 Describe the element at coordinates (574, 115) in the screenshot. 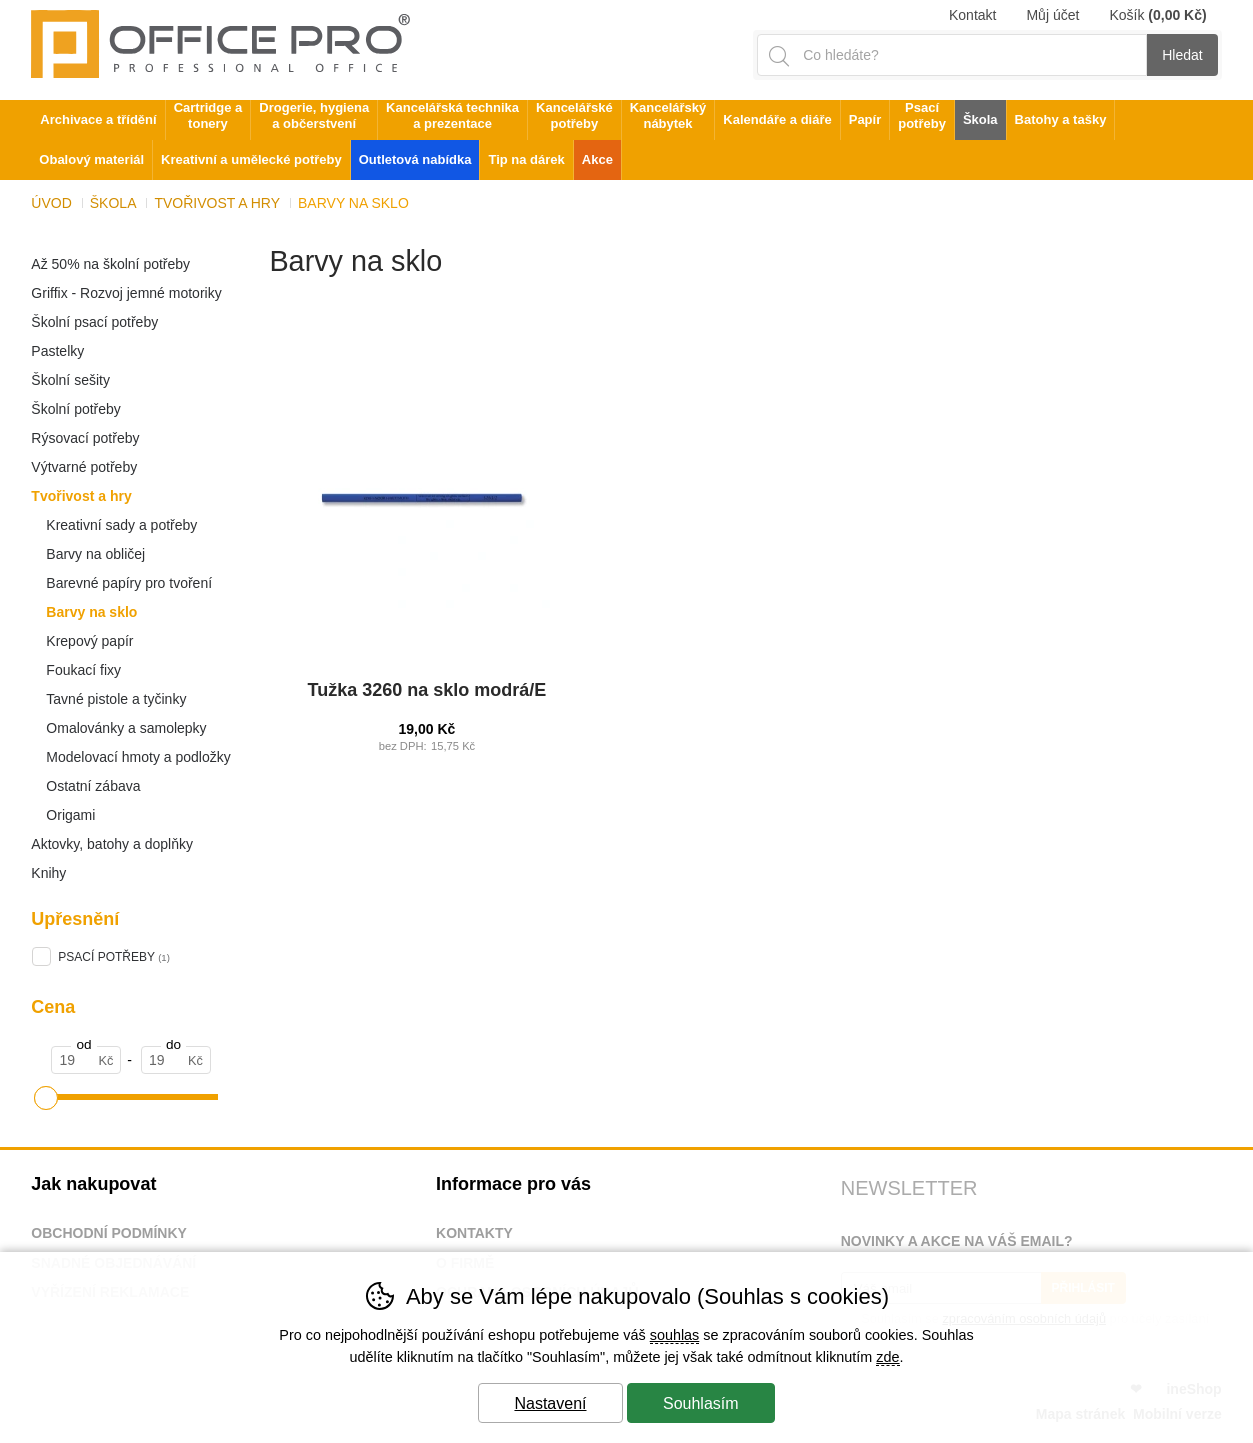

I see `Kancelářské potřeby` at that location.